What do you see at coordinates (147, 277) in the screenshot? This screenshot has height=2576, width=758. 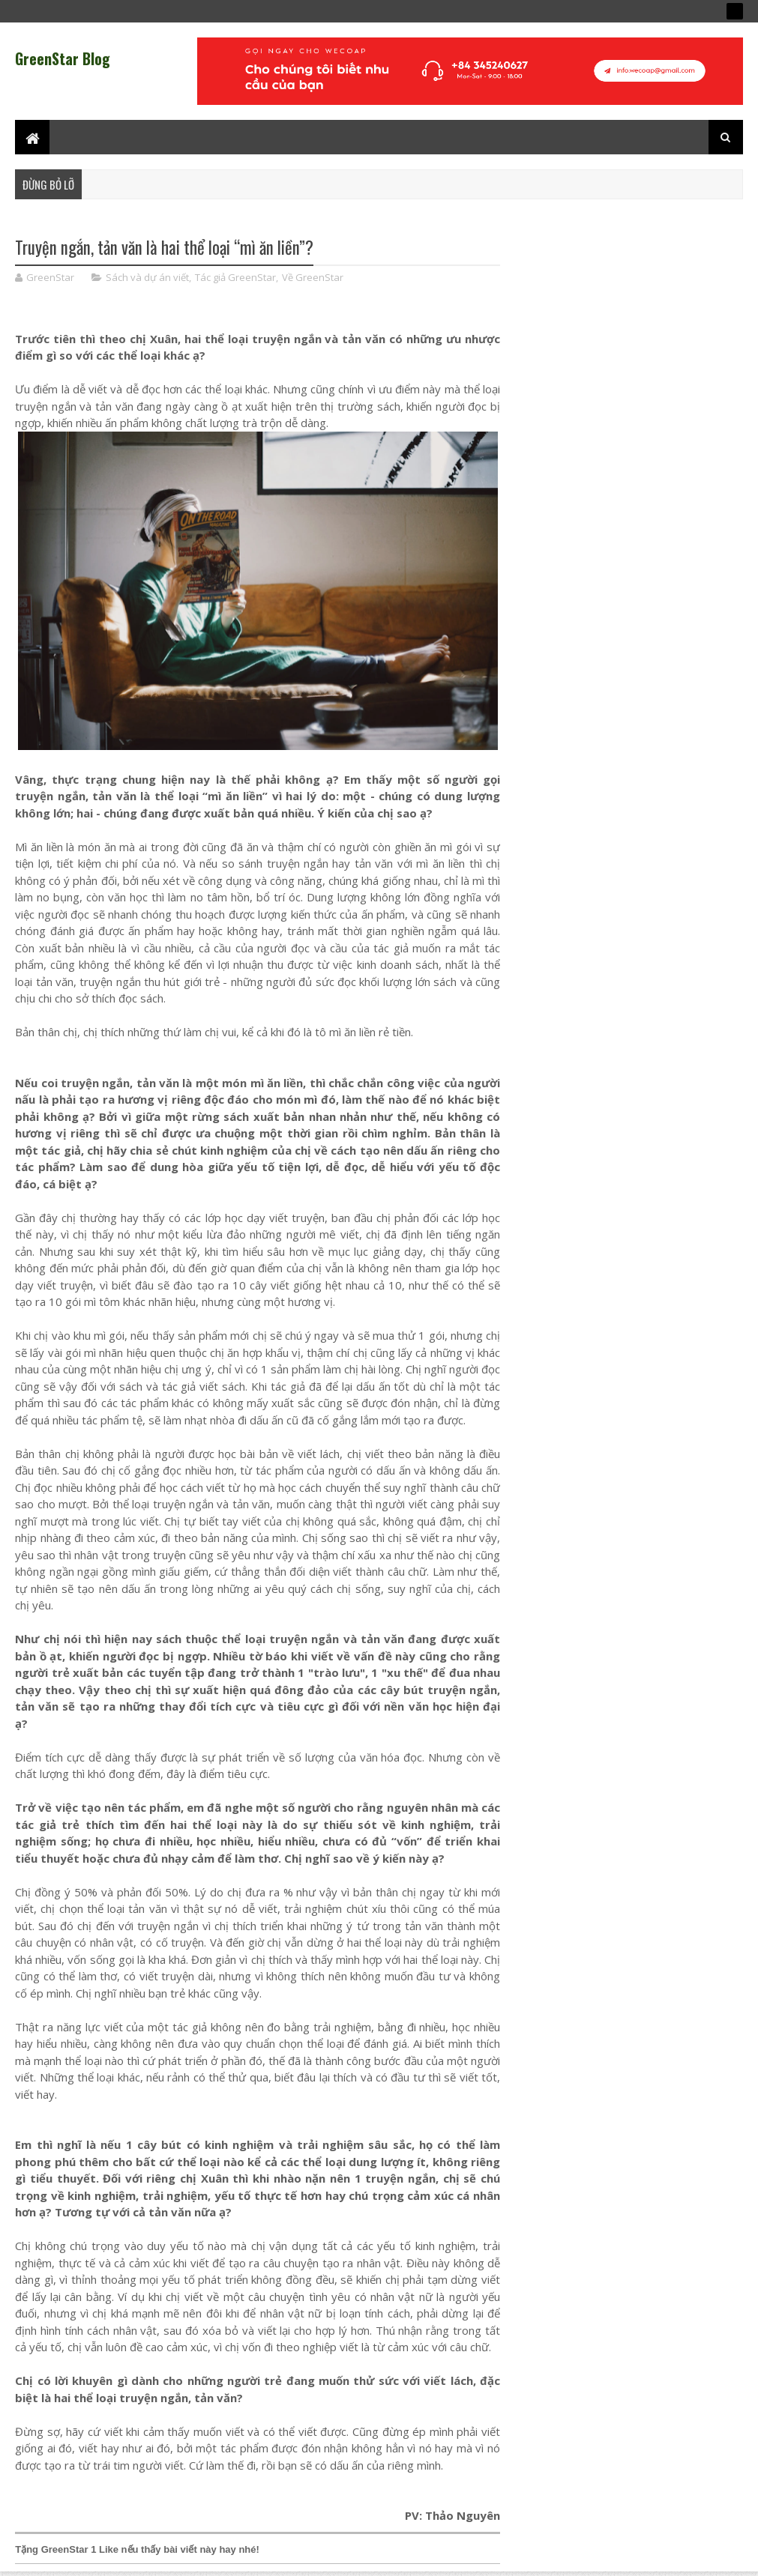 I see `Sách và dự án viết` at bounding box center [147, 277].